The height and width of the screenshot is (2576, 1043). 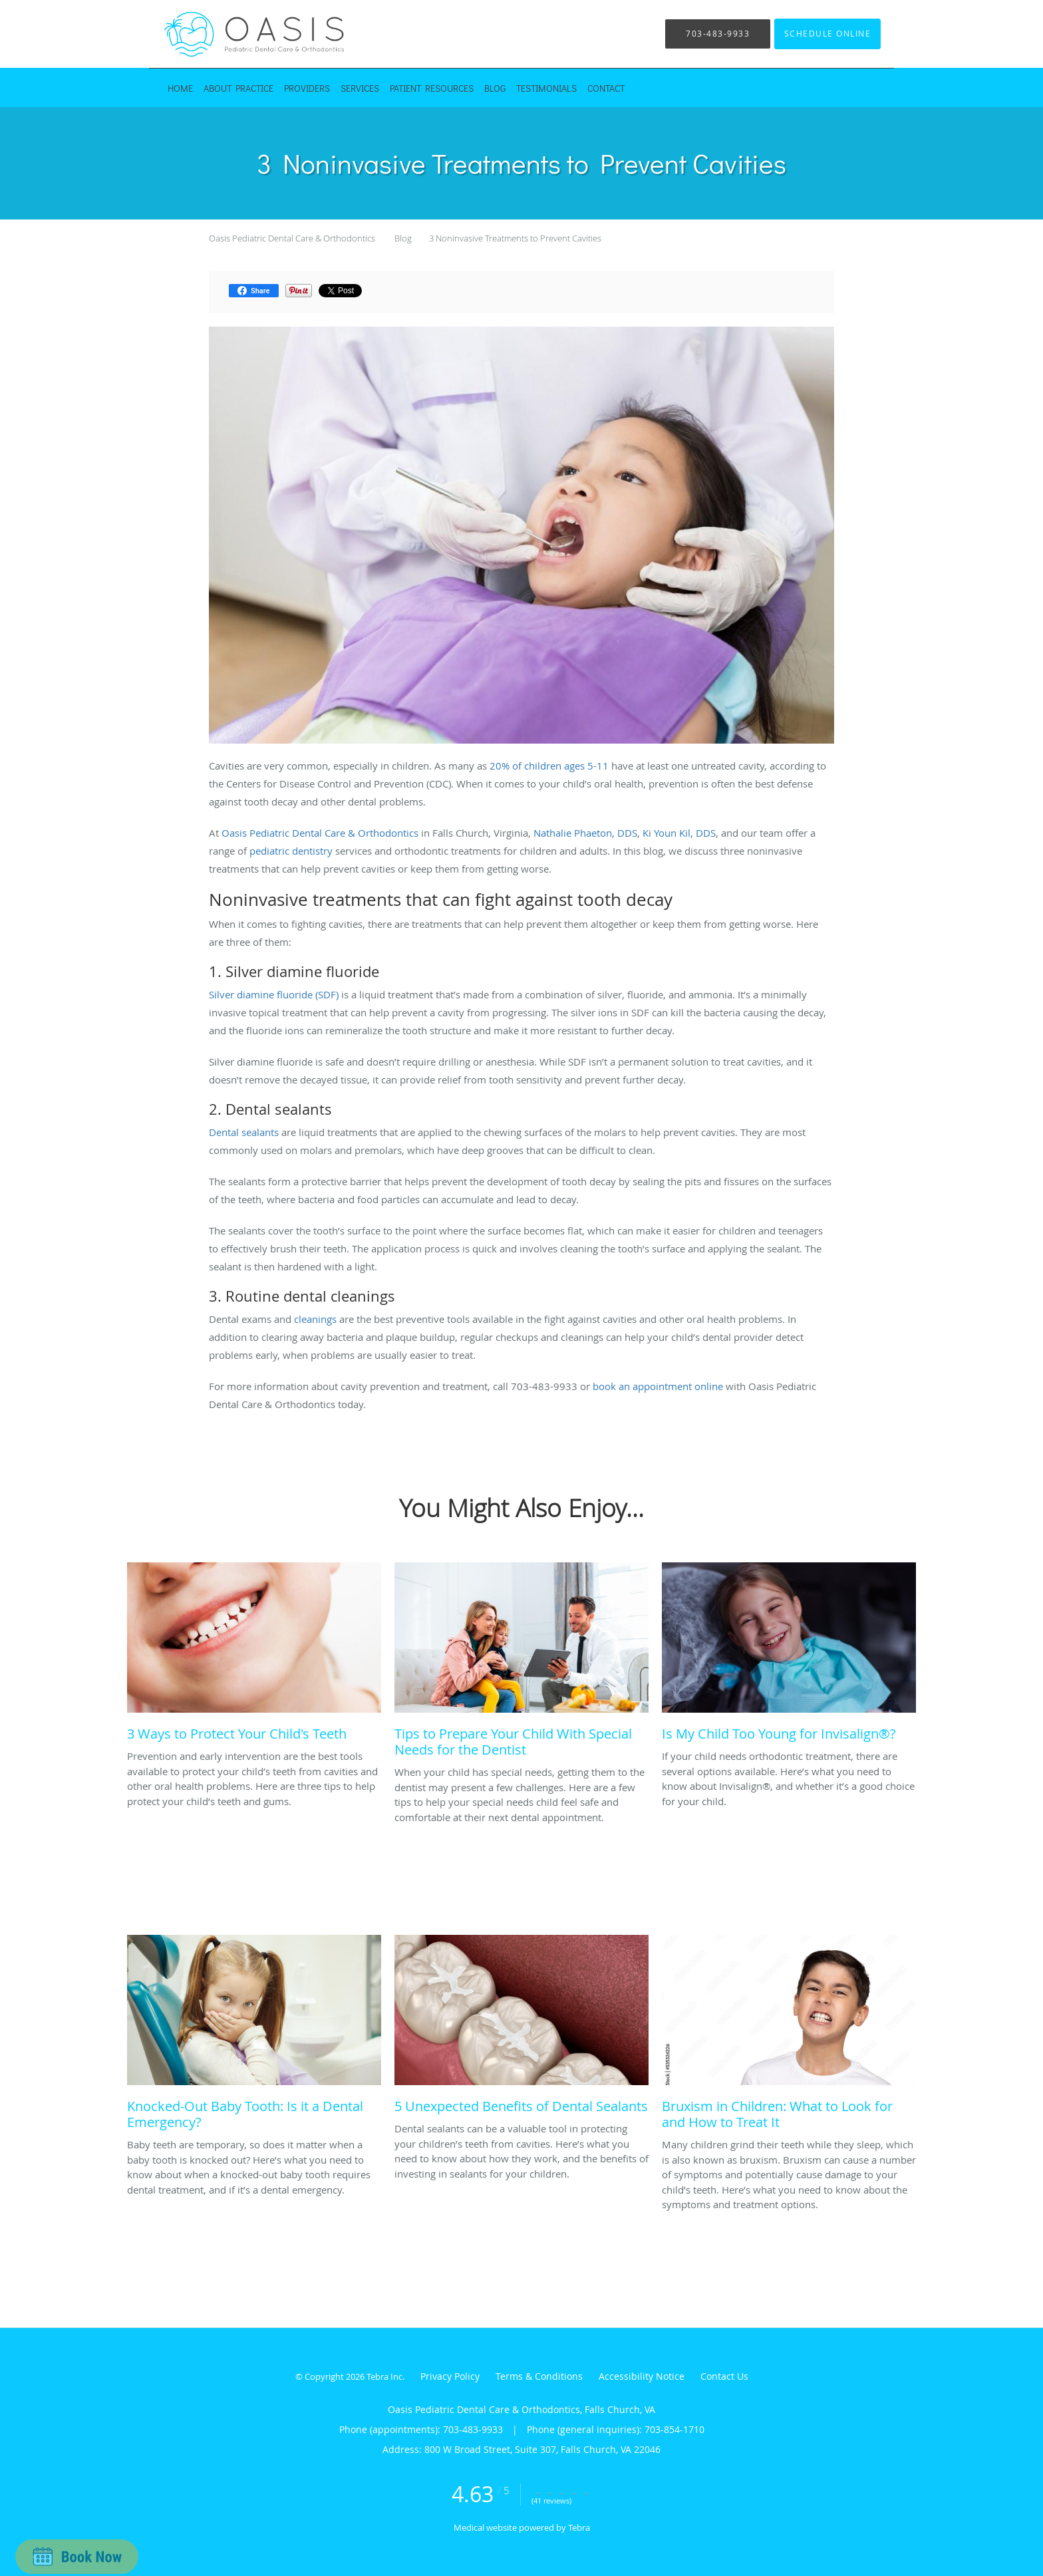 I want to click on Oasis Pediatric Dental Care & Orthodontics, so click(x=292, y=238).